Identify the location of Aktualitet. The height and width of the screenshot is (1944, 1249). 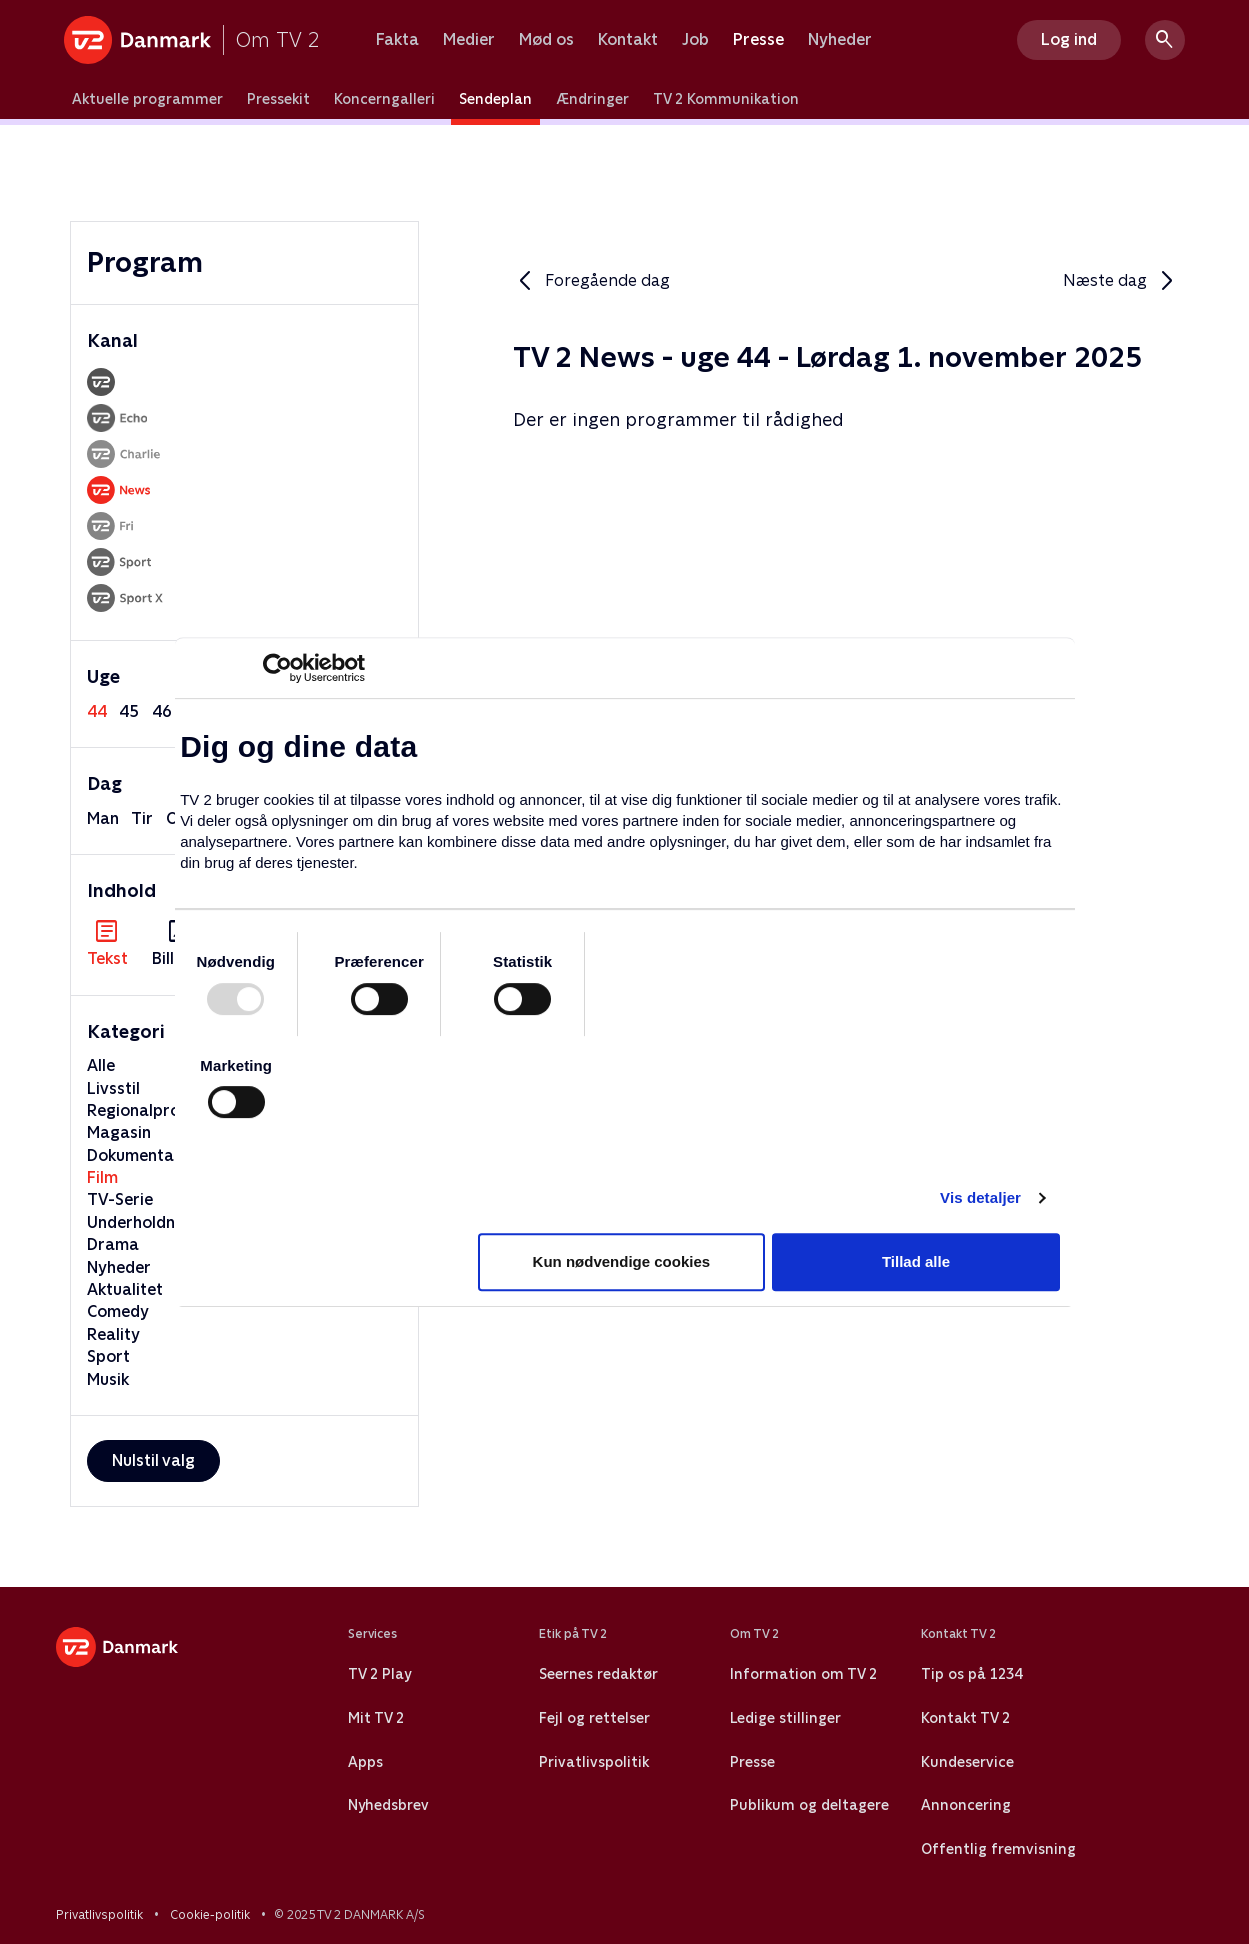
(125, 1289).